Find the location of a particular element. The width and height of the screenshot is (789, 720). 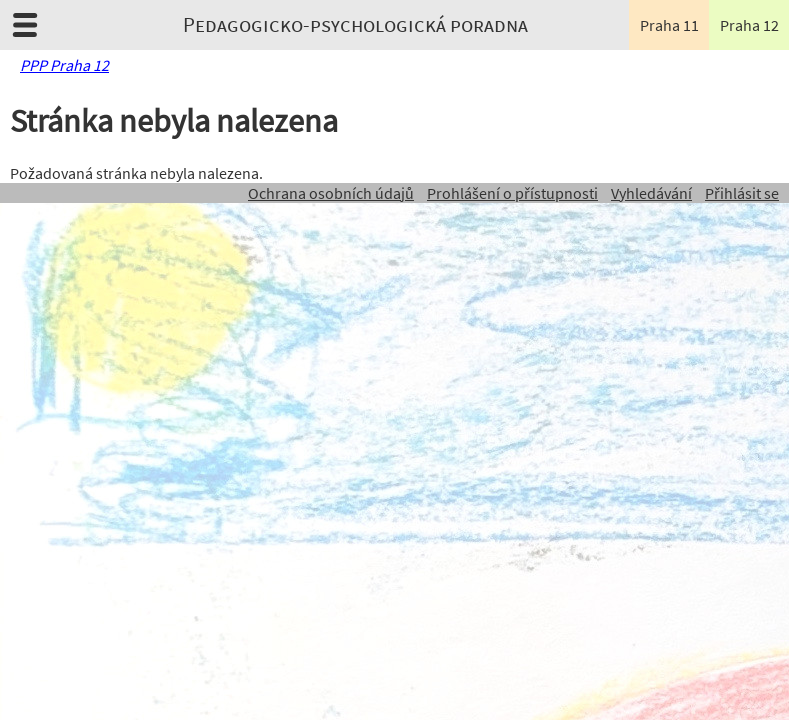

Pedagogicko-psychologická poradna is located at coordinates (355, 25).